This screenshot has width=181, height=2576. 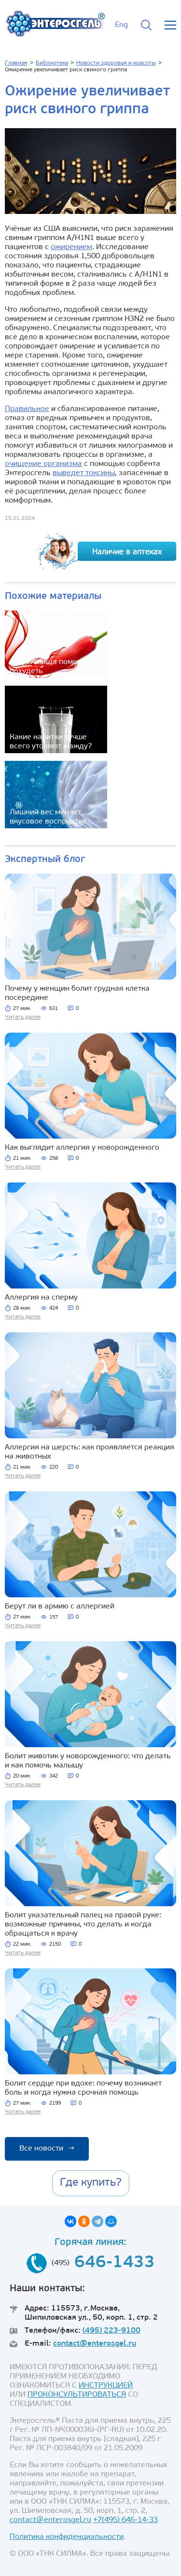 I want to click on +7(495) 646-14-33, so click(x=125, y=2520).